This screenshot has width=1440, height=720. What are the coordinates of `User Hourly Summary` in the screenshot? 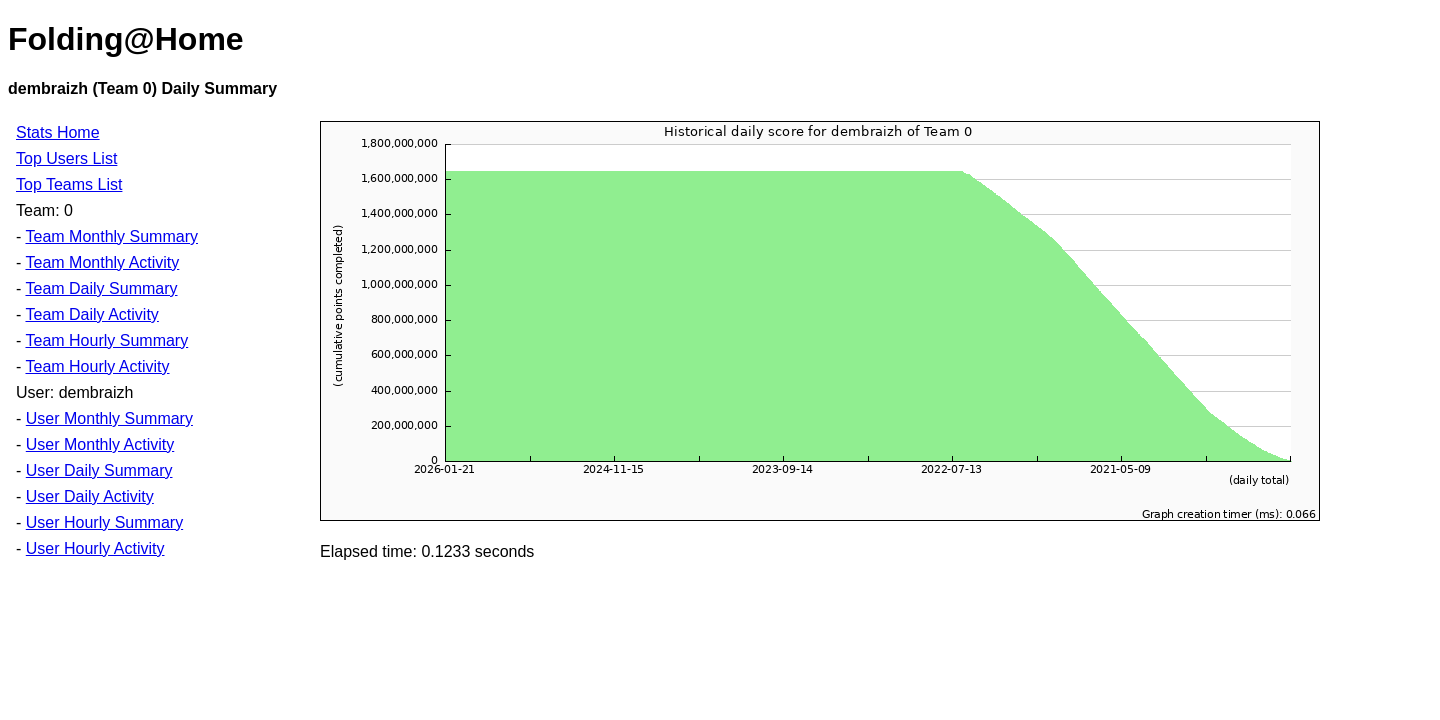 It's located at (104, 522).